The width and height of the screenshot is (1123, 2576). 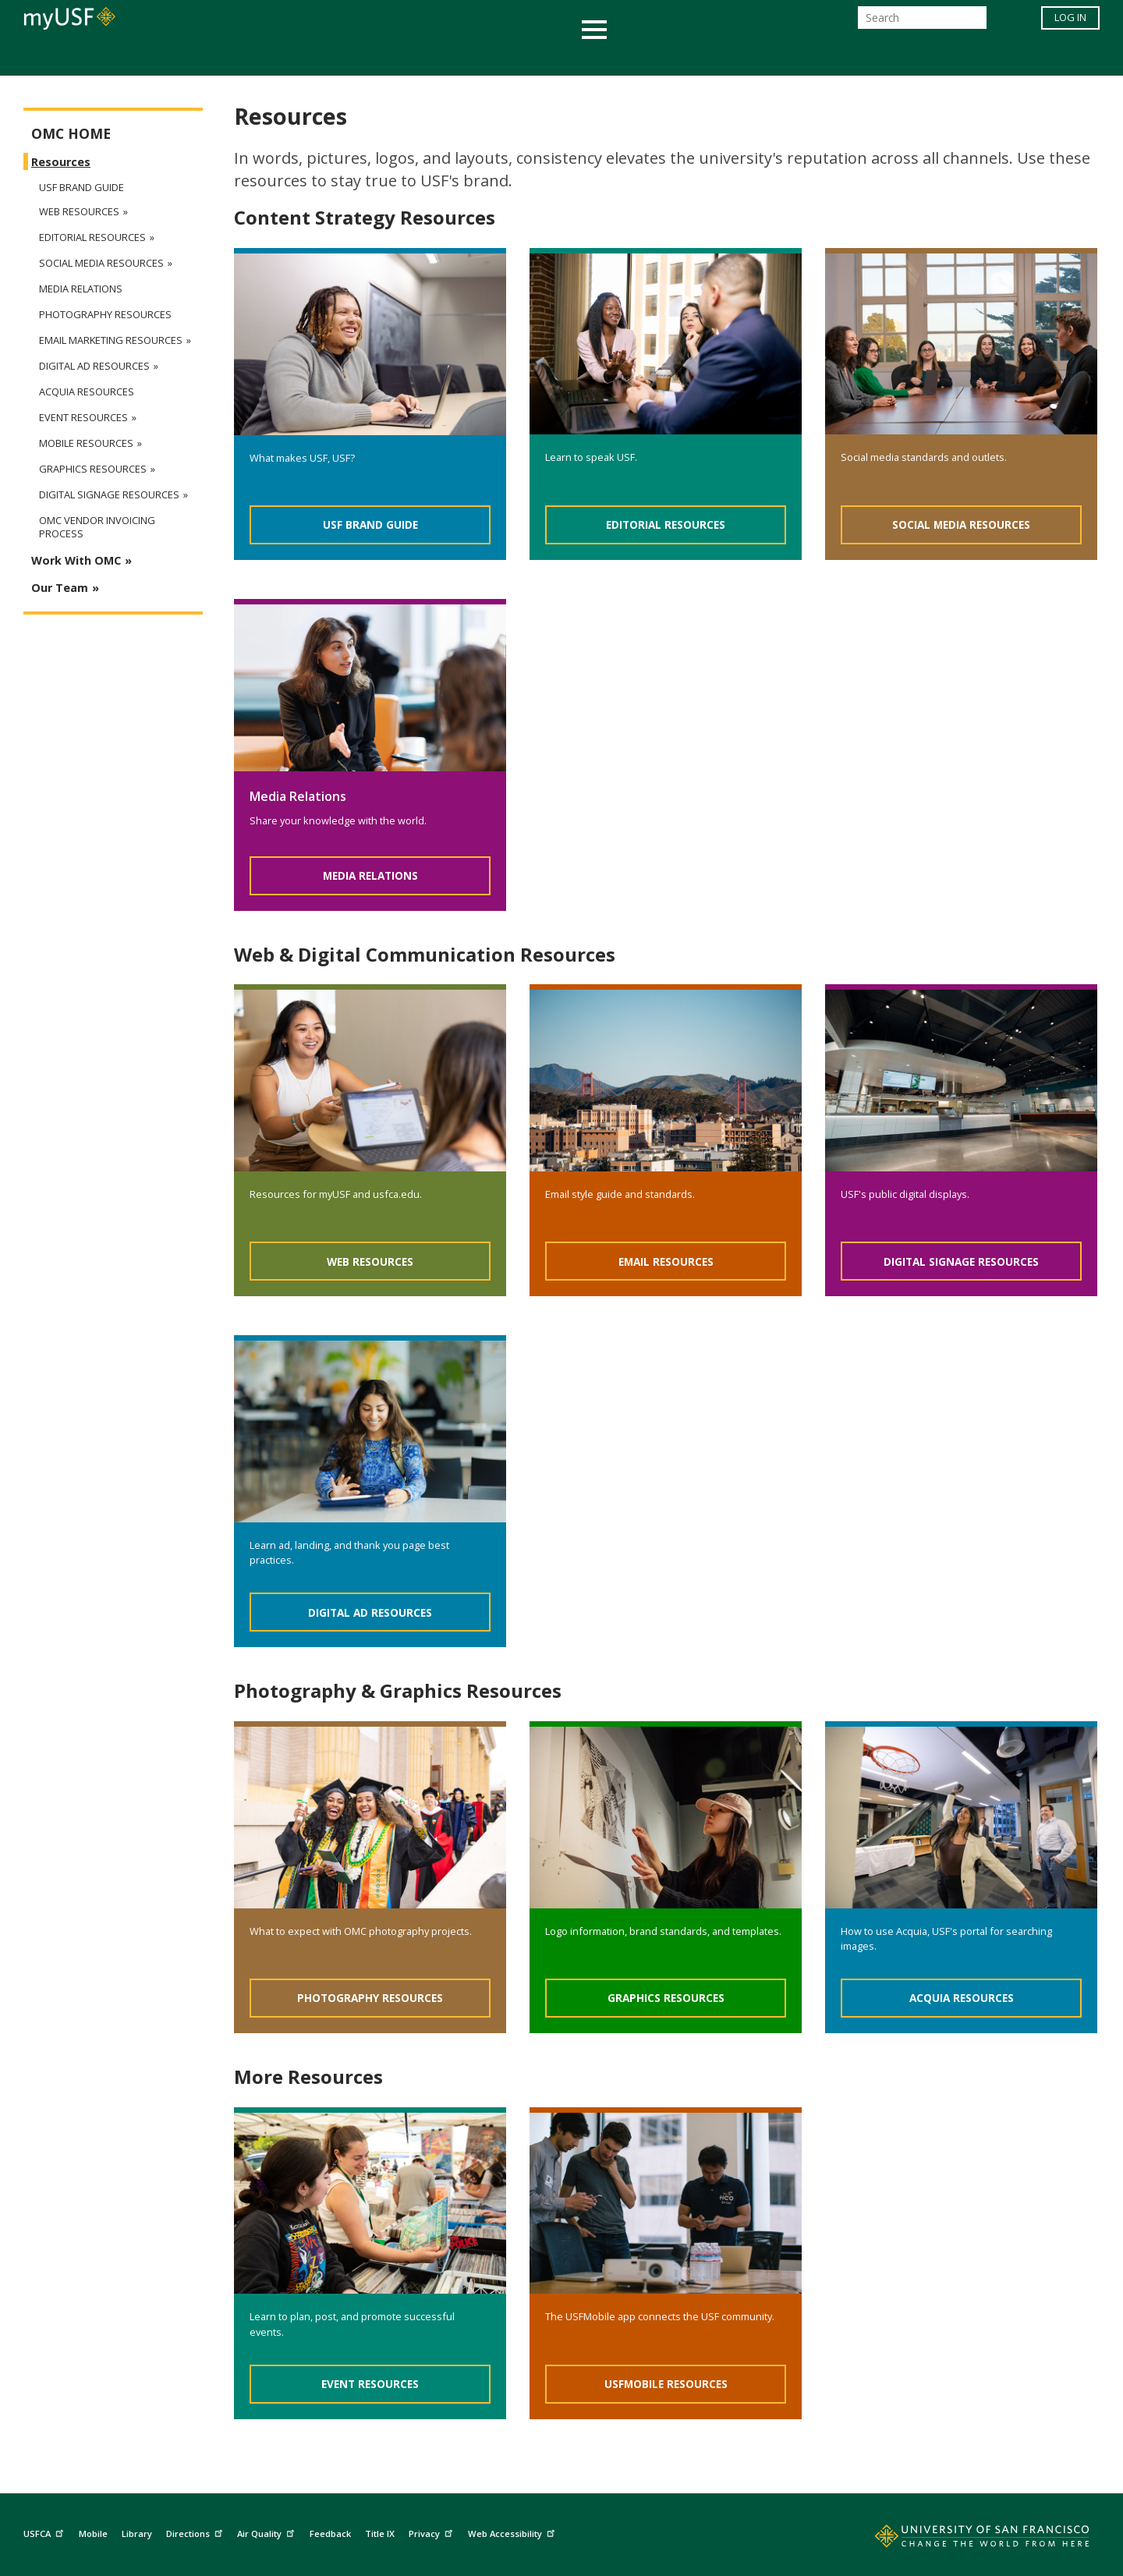 I want to click on Digital Signage Resources, so click(x=961, y=1261).